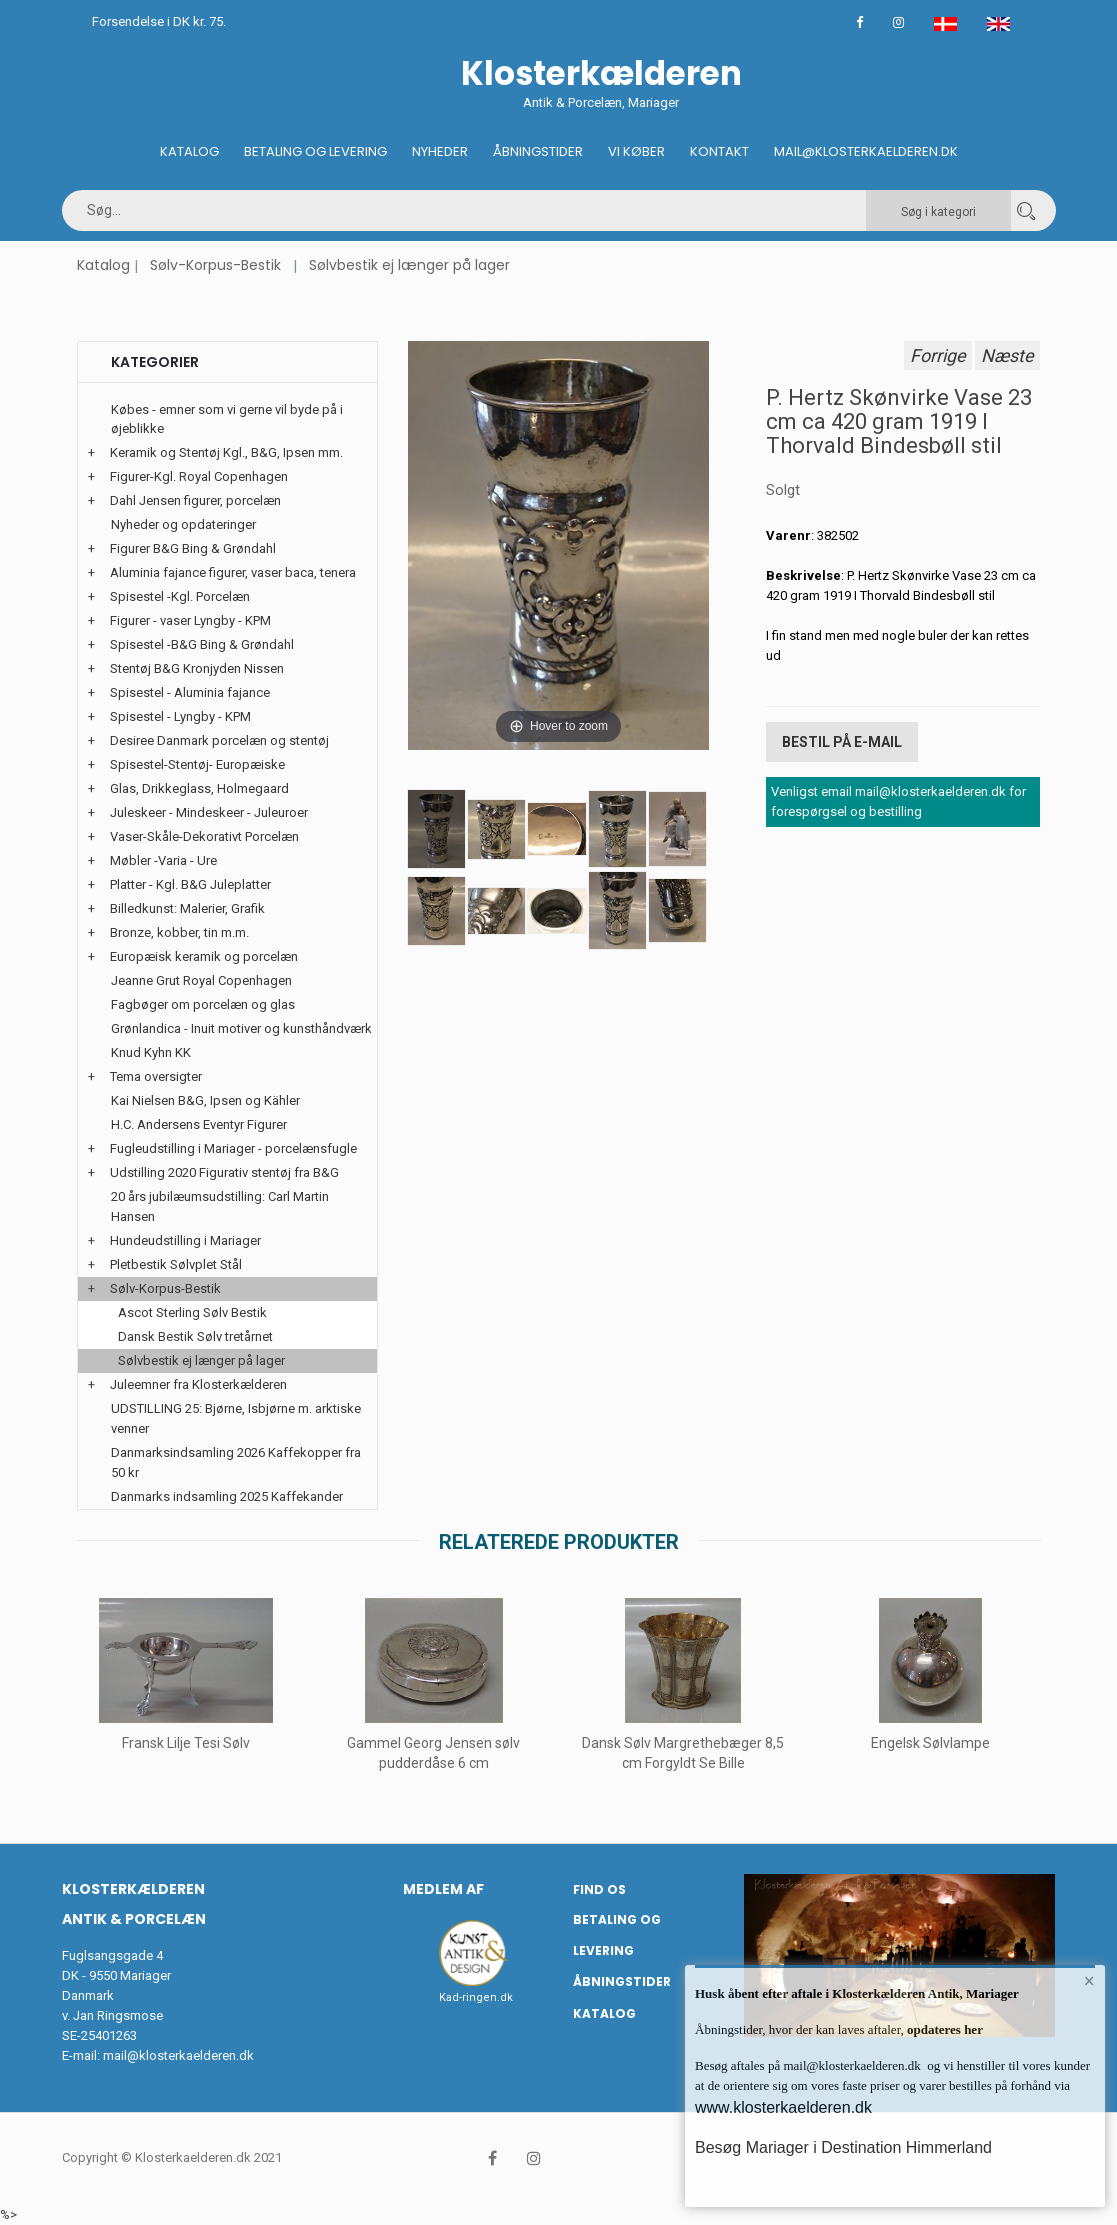 The image size is (1117, 2225). Describe the element at coordinates (233, 1148) in the screenshot. I see `Fugleudstilling i Mariager - porcelænsfugle` at that location.